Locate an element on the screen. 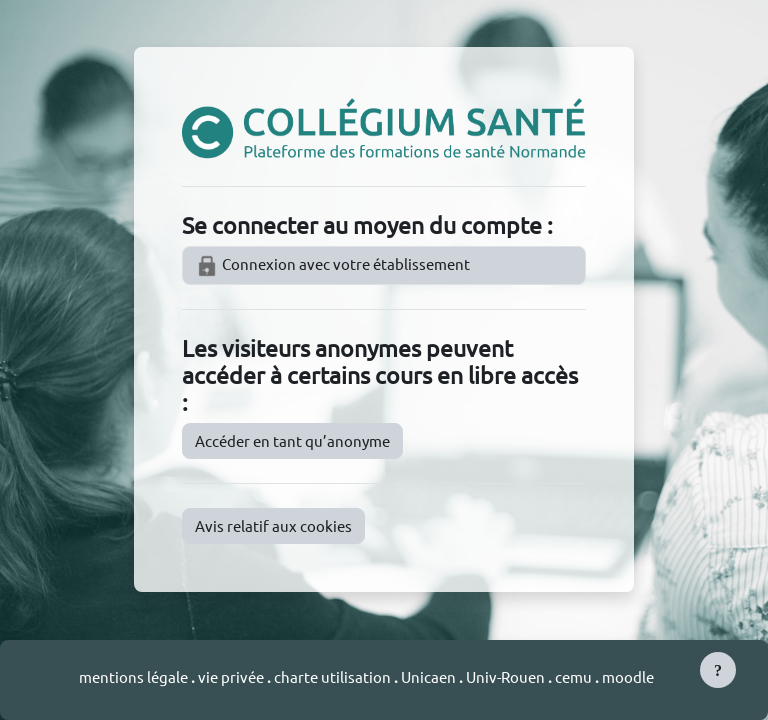 The image size is (768, 720). mentions légale is located at coordinates (135, 676).